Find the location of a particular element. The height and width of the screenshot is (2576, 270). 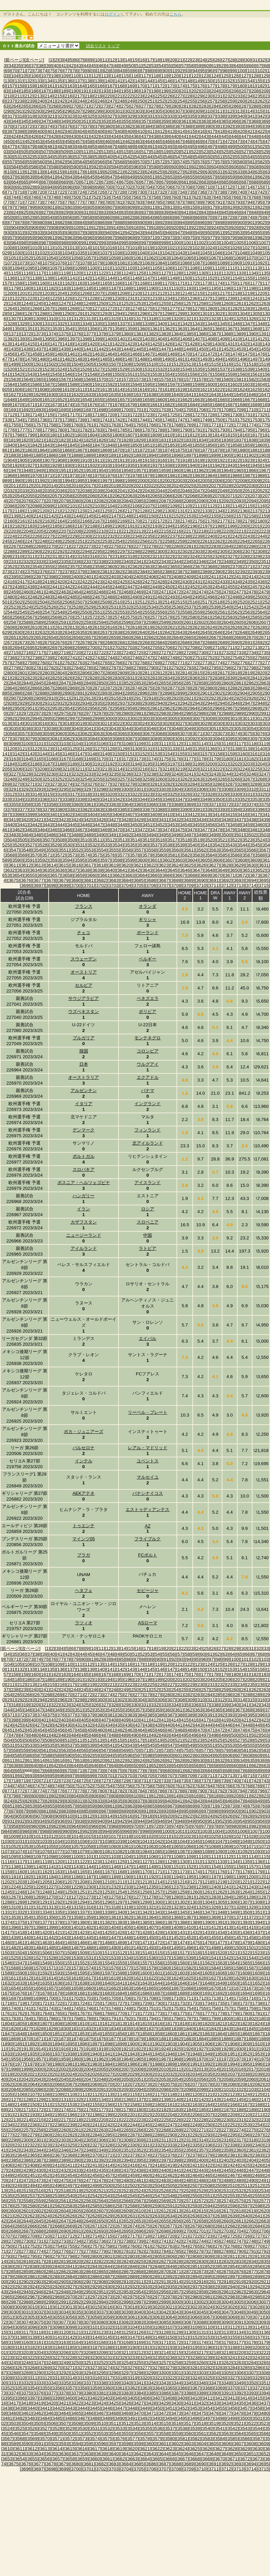

[2588] is located at coordinates (26, 622).